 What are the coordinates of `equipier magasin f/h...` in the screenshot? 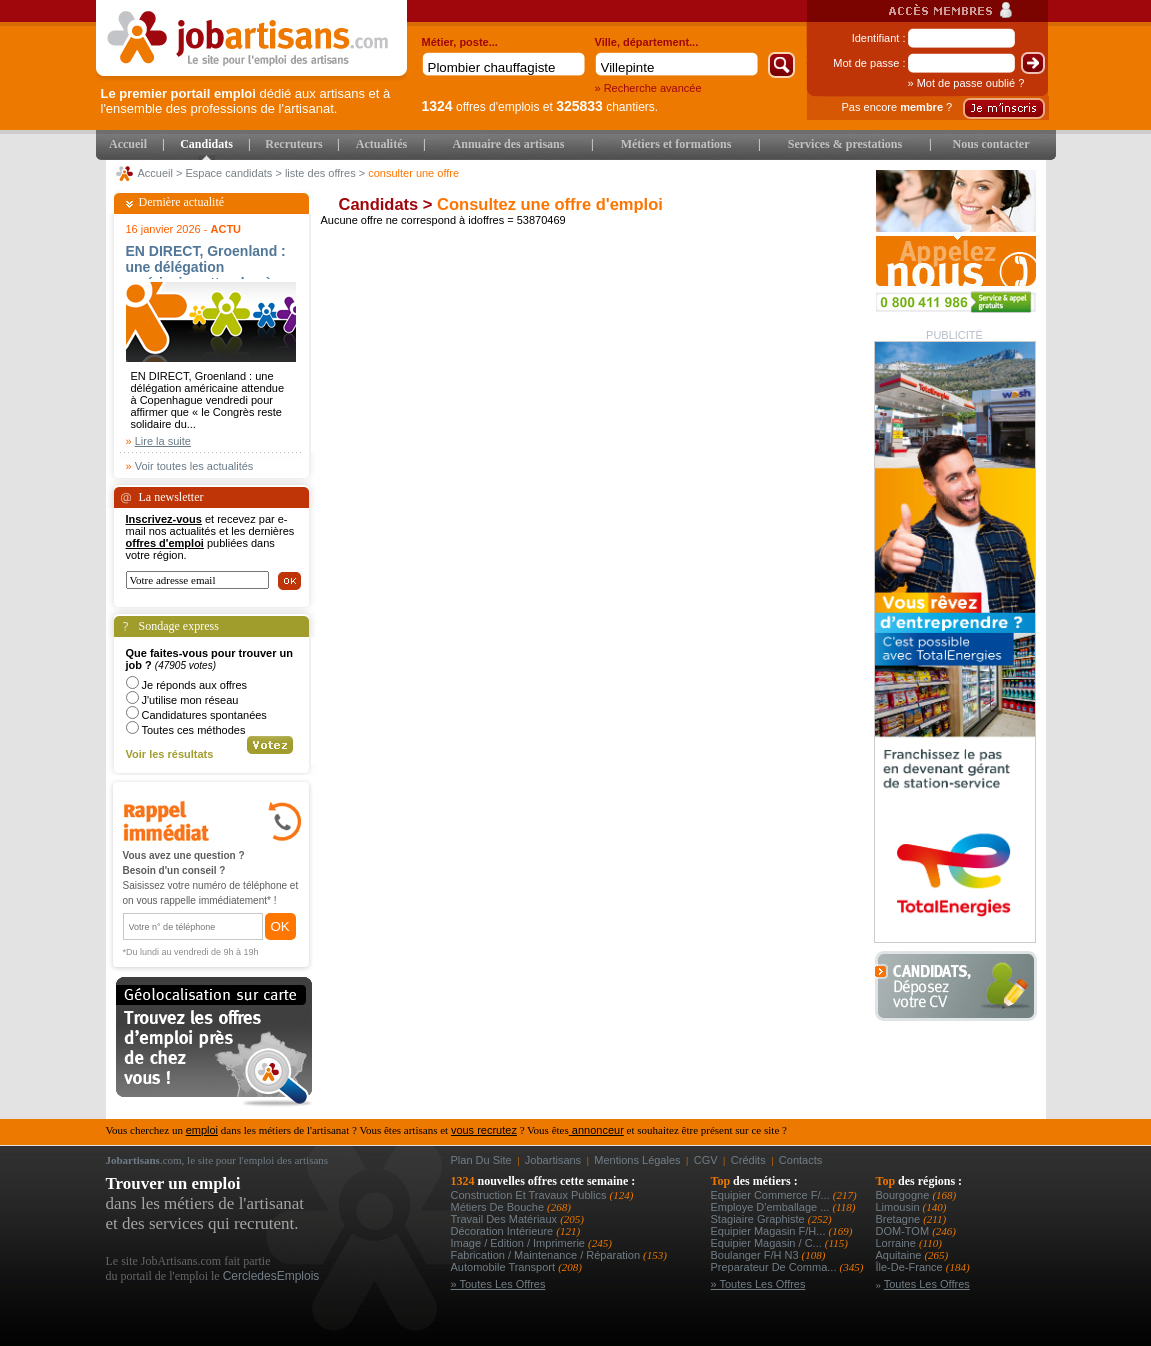 It's located at (770, 1231).